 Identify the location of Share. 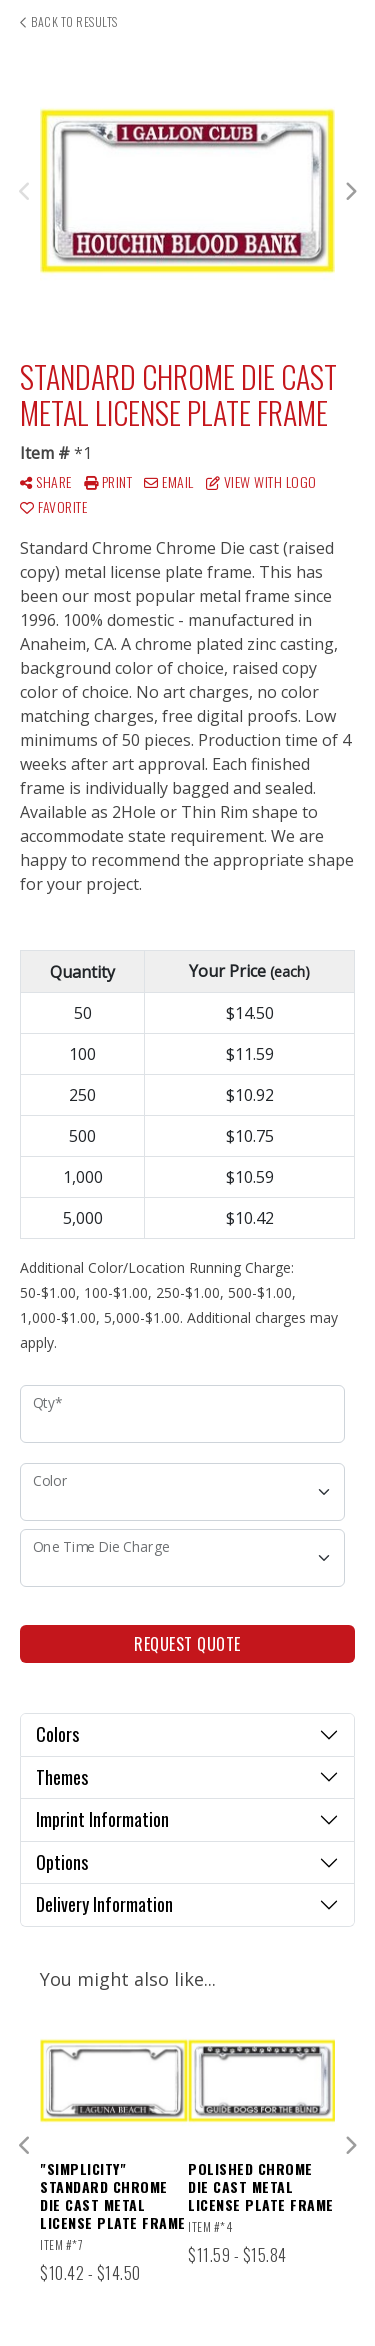
(46, 481).